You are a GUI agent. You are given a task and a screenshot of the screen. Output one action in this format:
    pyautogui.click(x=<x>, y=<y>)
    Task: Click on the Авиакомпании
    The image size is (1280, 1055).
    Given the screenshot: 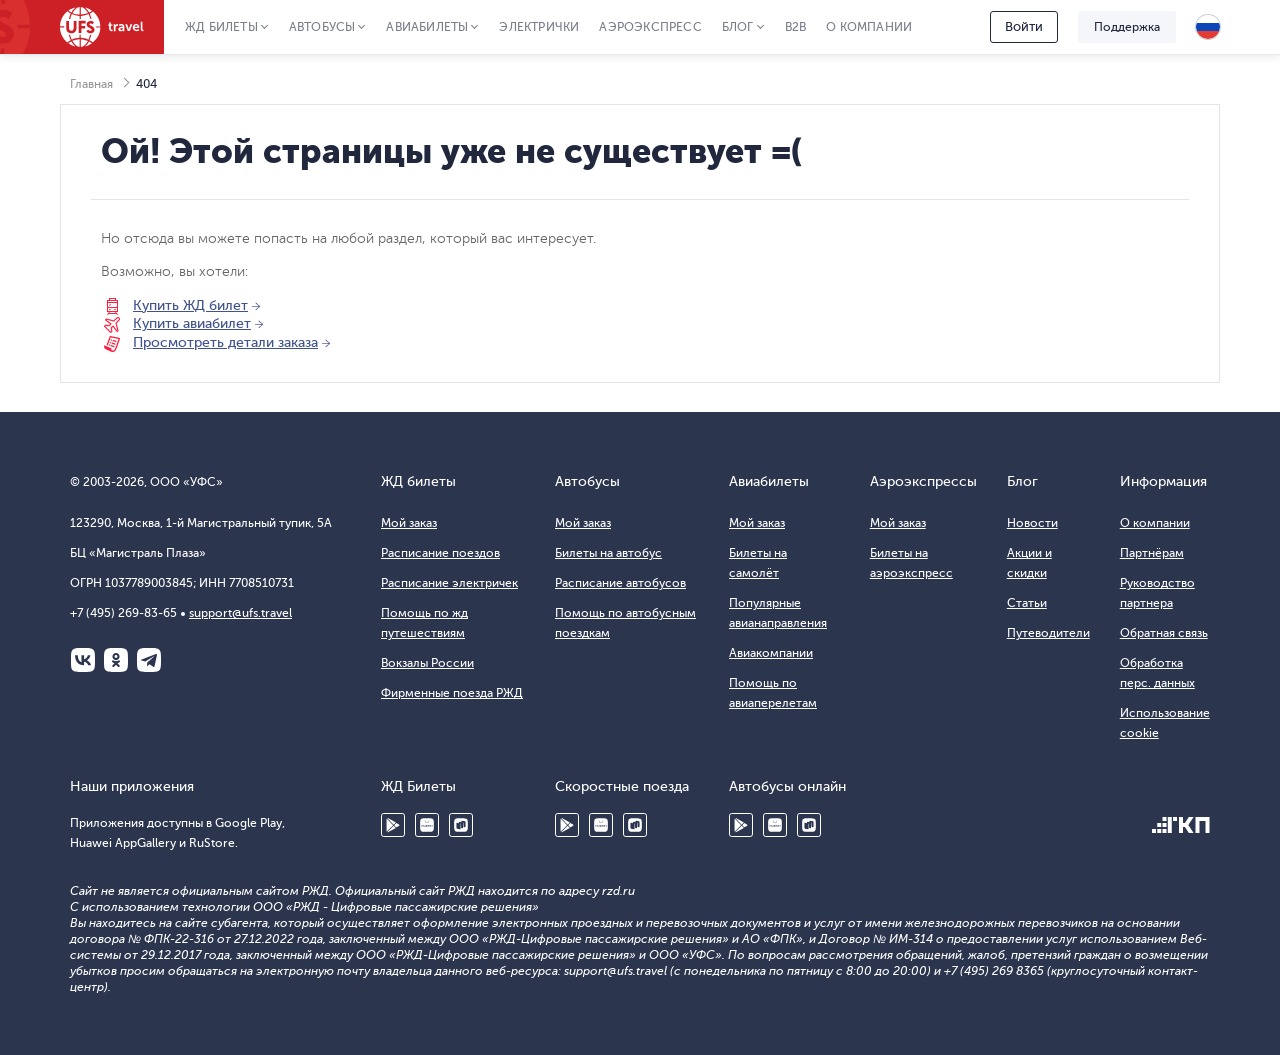 What is the action you would take?
    pyautogui.click(x=771, y=653)
    